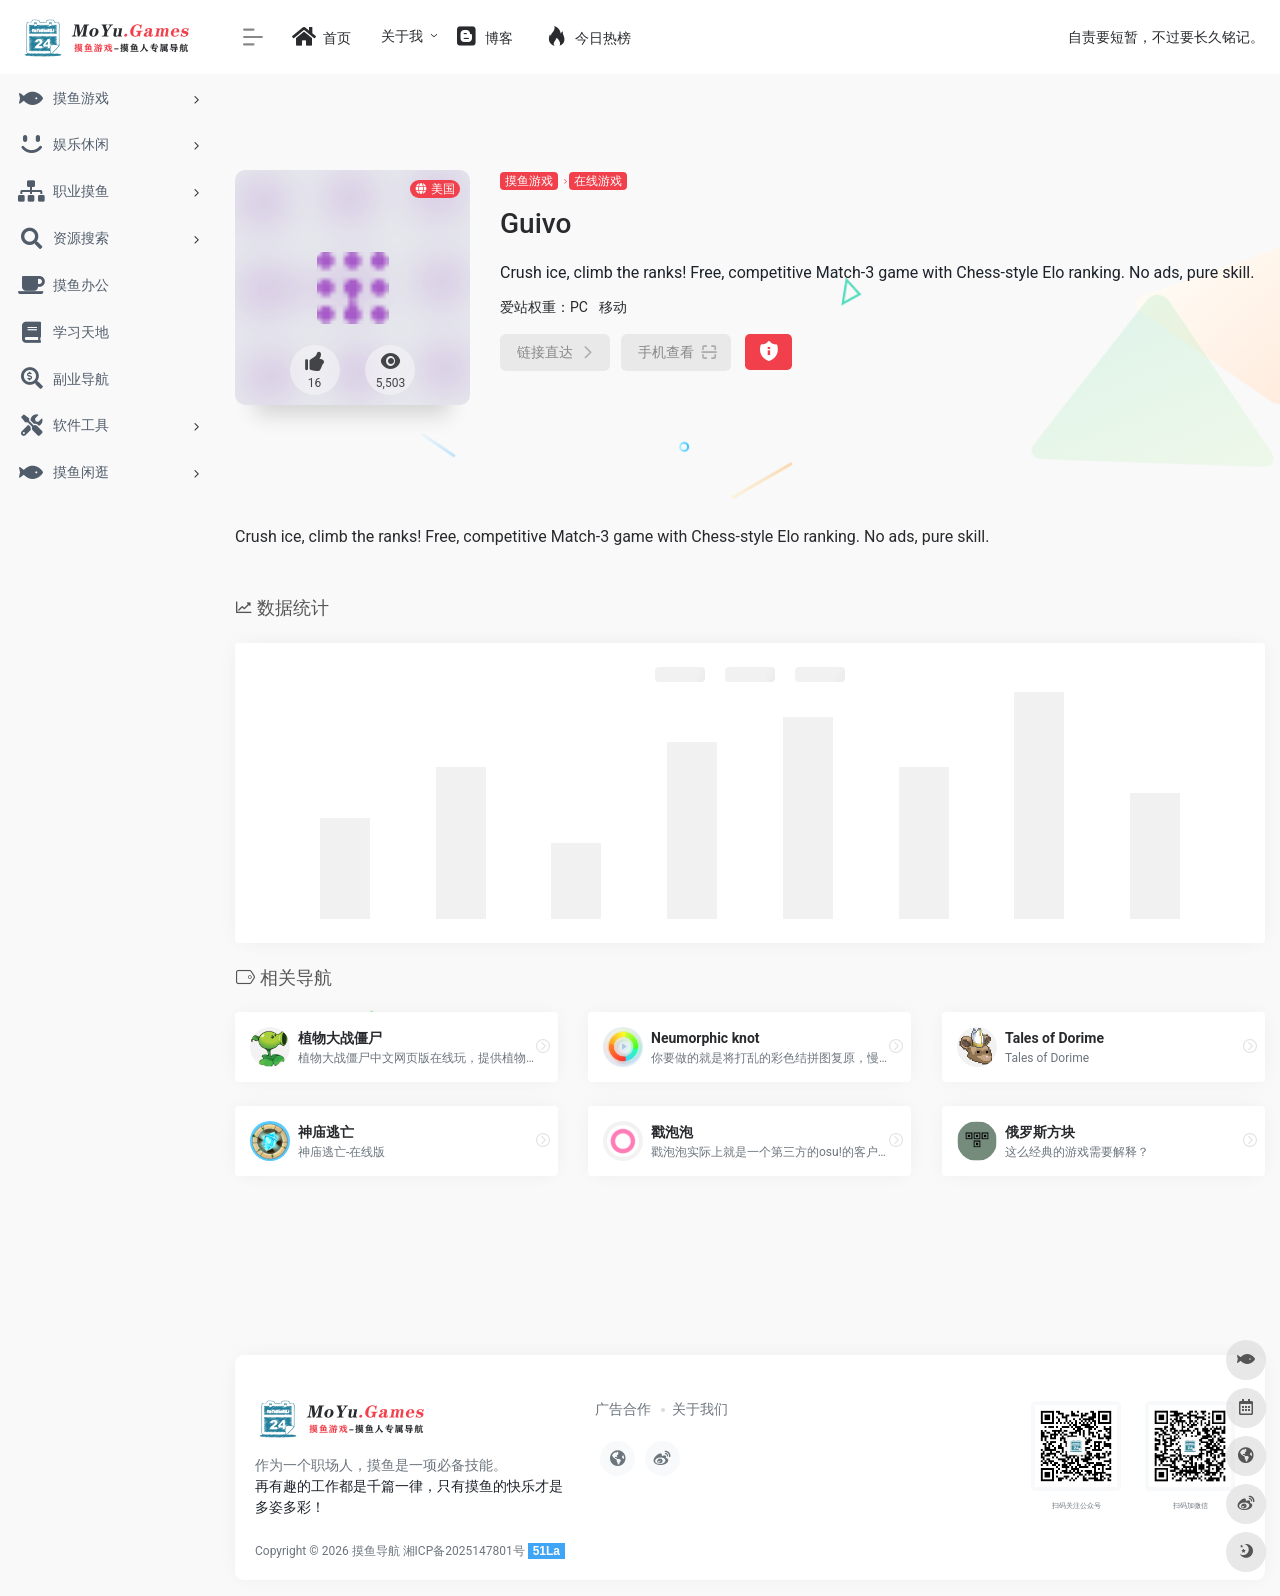 This screenshot has height=1596, width=1280. Describe the element at coordinates (700, 1409) in the screenshot. I see `关于我们` at that location.